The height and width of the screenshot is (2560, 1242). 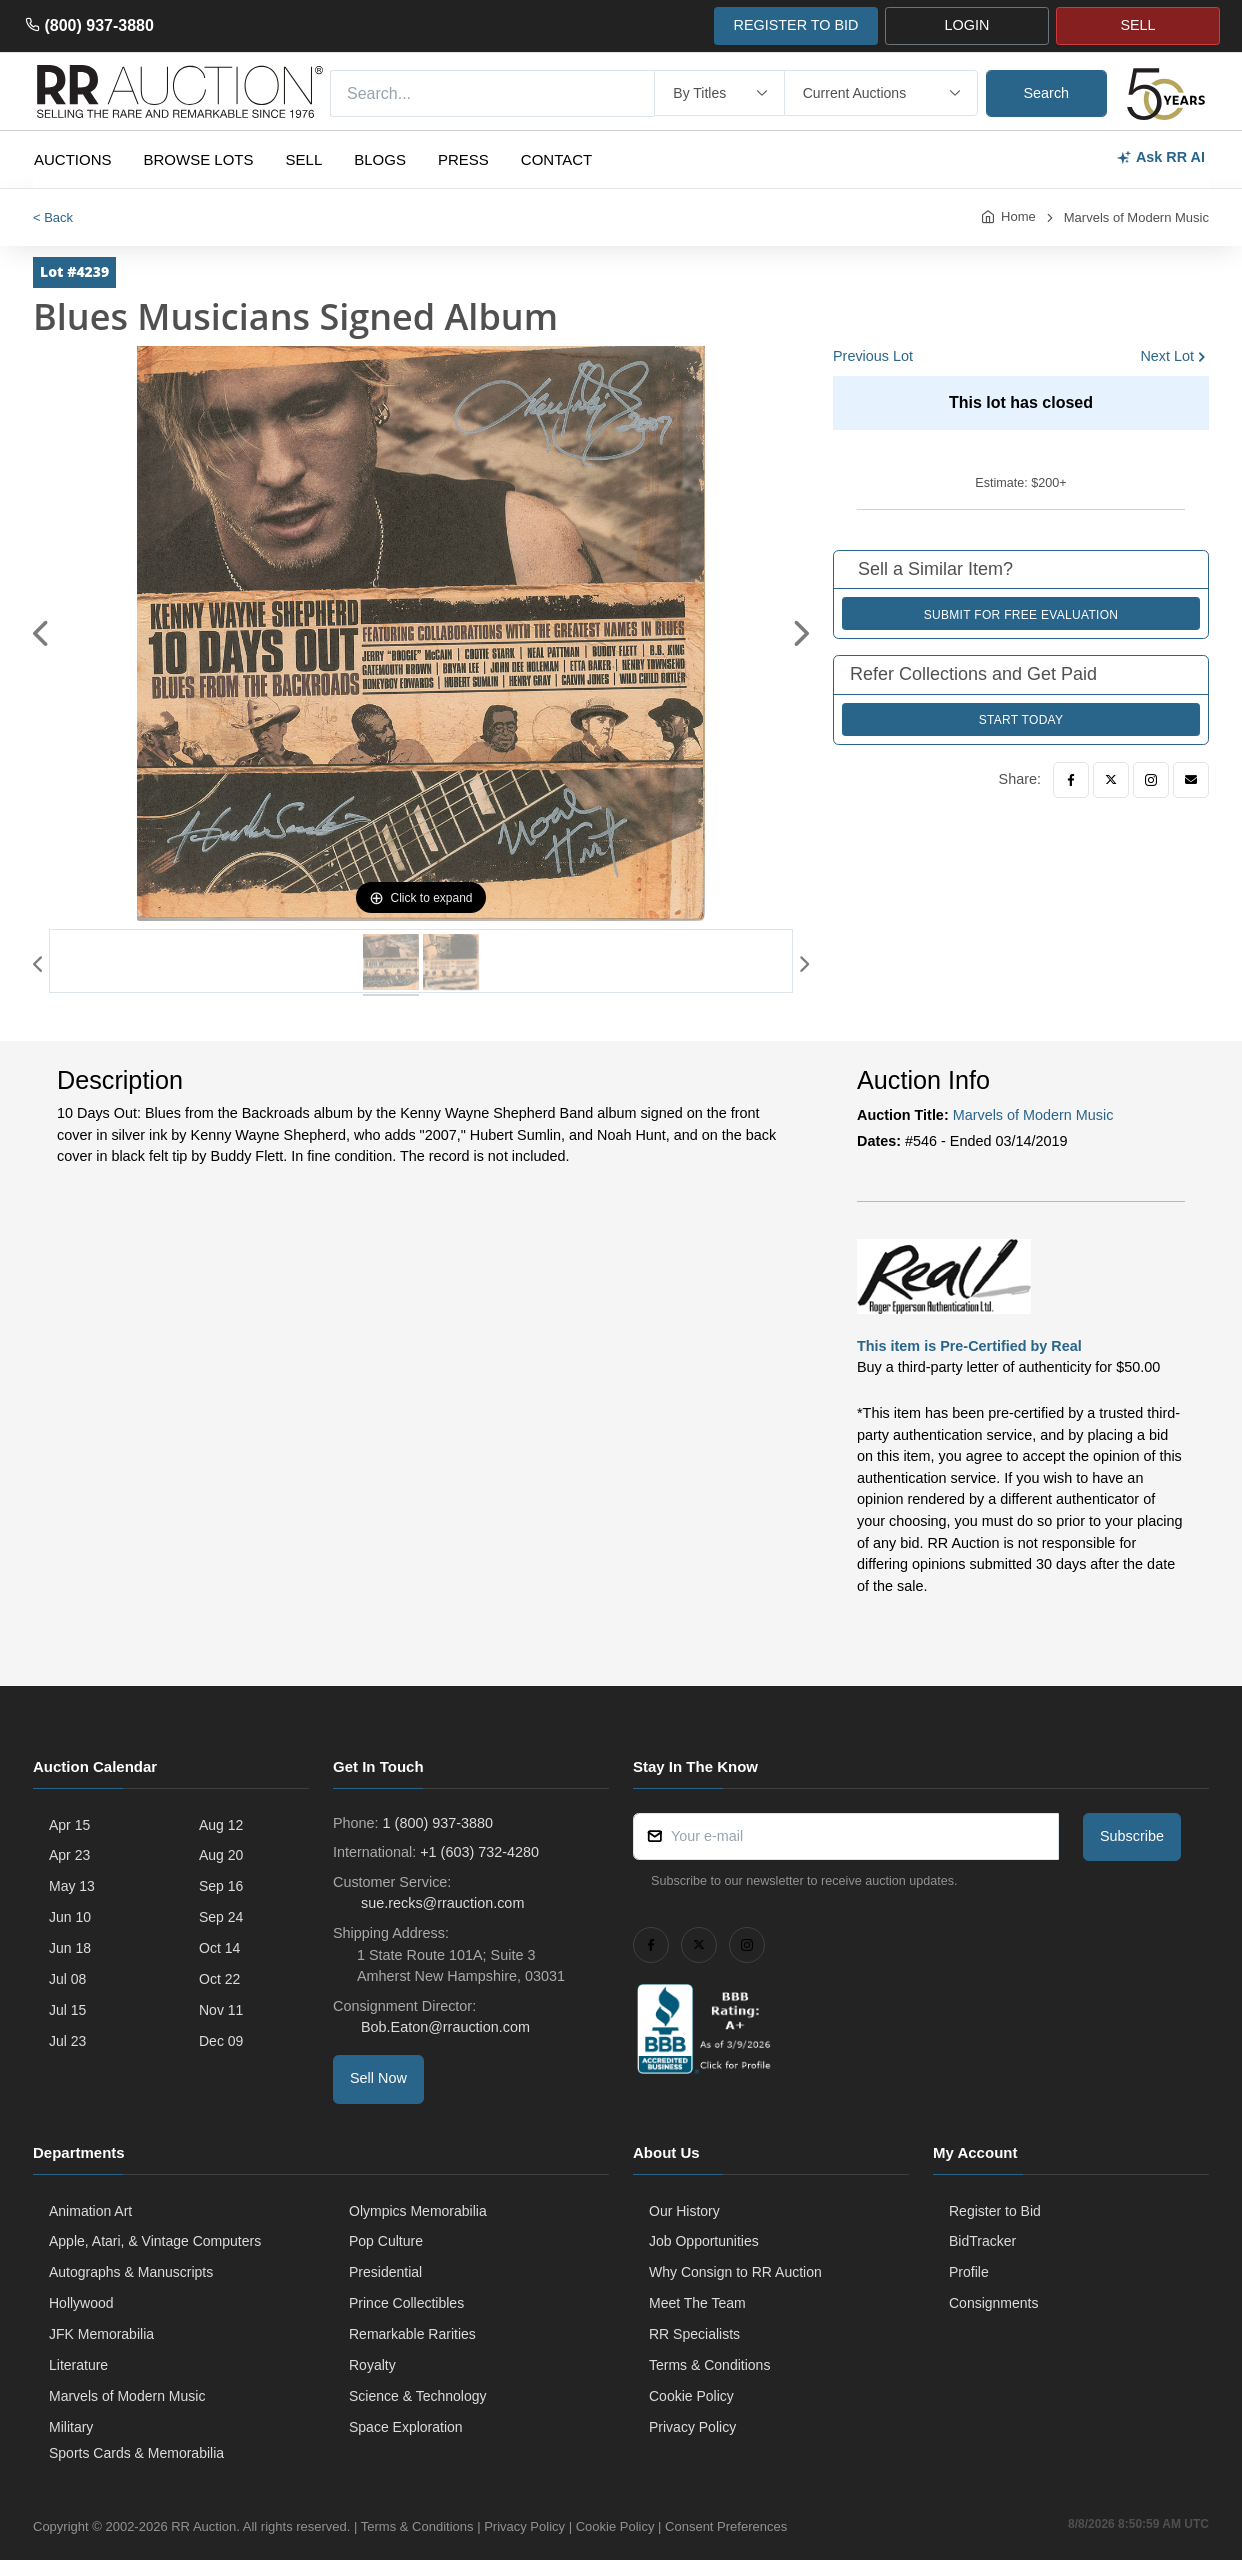 I want to click on Search, so click(x=1047, y=93).